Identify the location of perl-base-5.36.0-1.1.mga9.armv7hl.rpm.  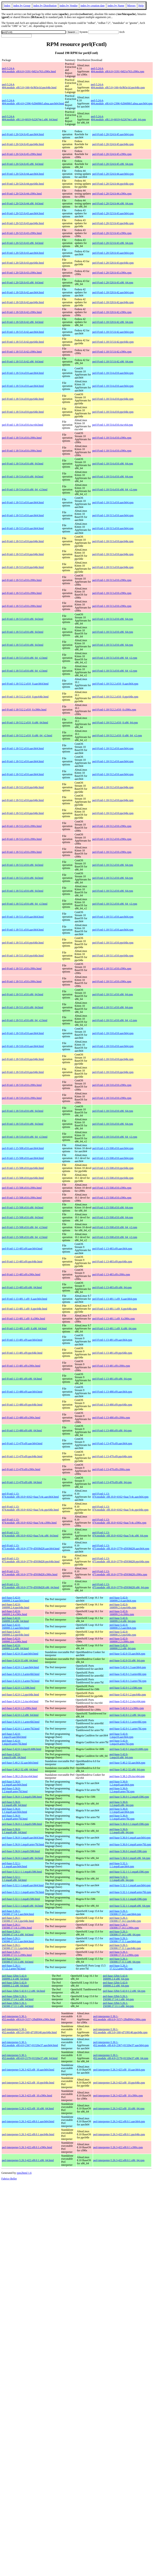
(122, 1817).